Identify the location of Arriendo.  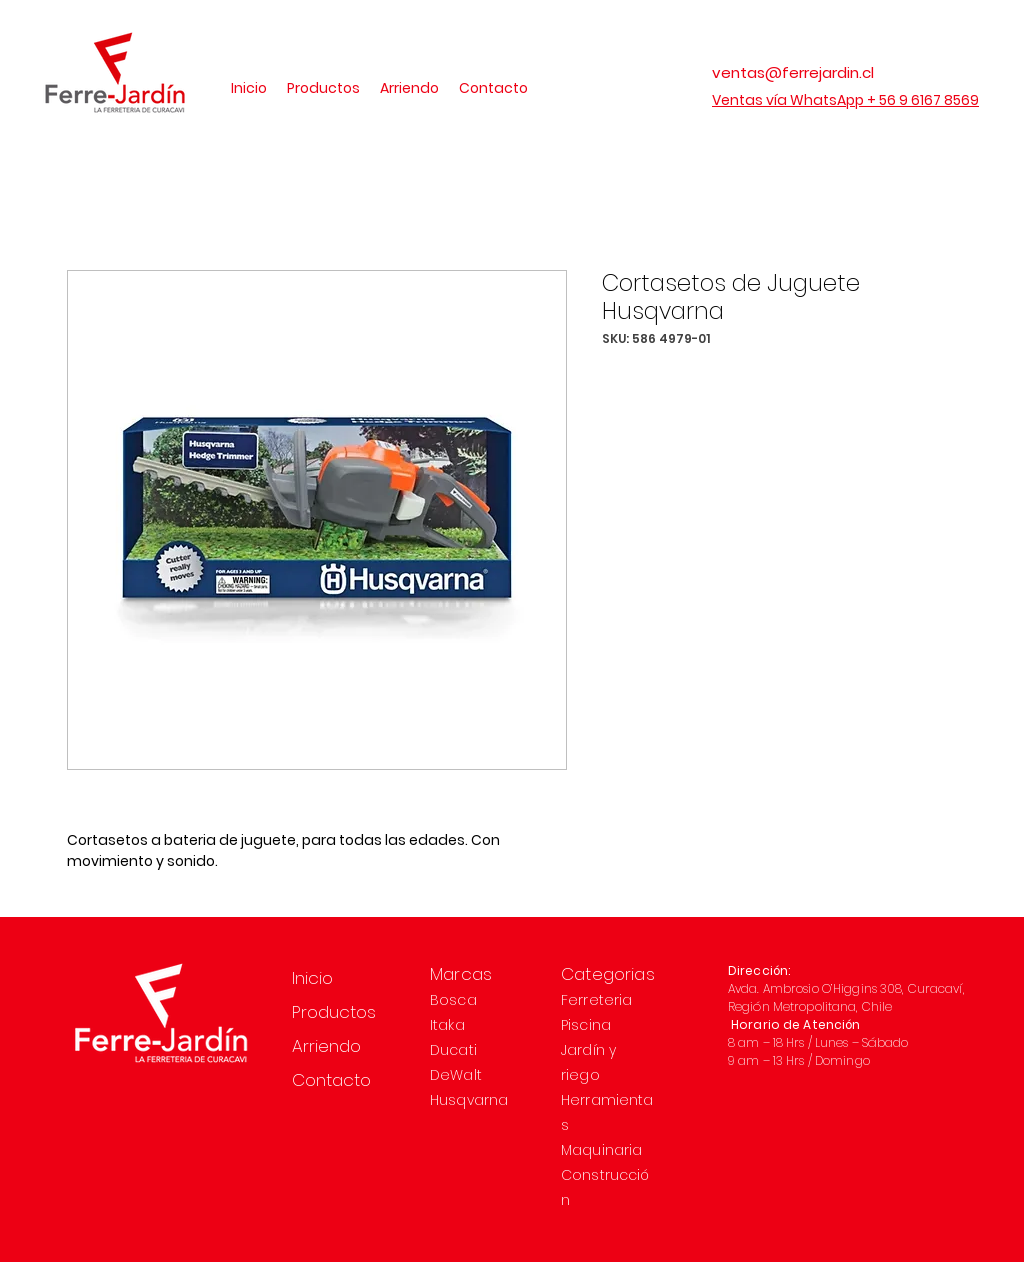
(326, 1046).